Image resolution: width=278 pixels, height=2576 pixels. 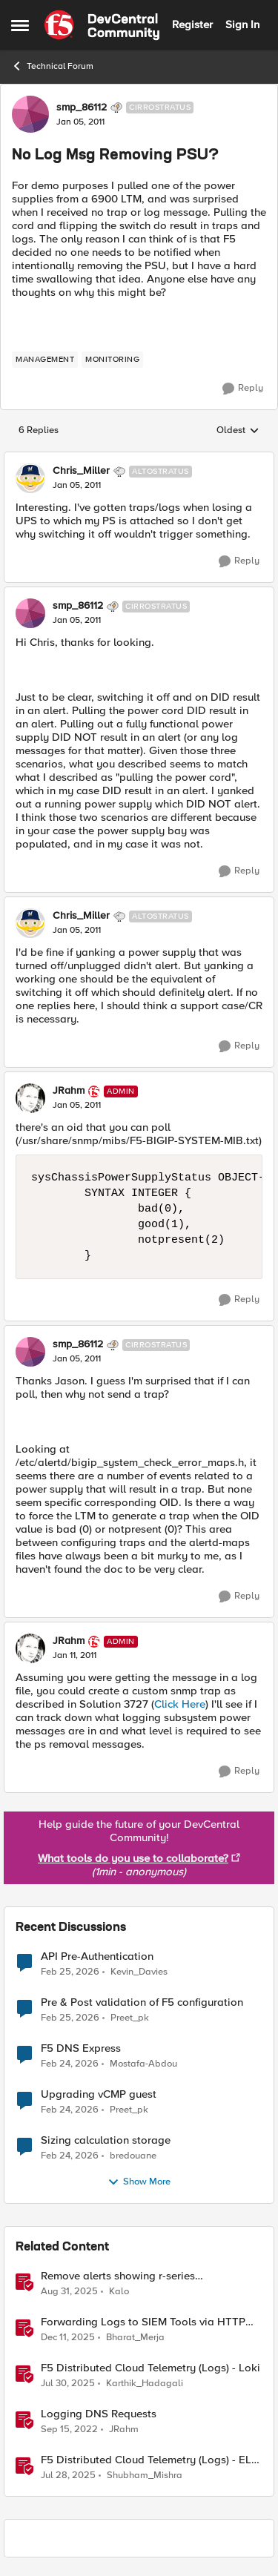 I want to click on [Go to community home page], so click(x=102, y=25).